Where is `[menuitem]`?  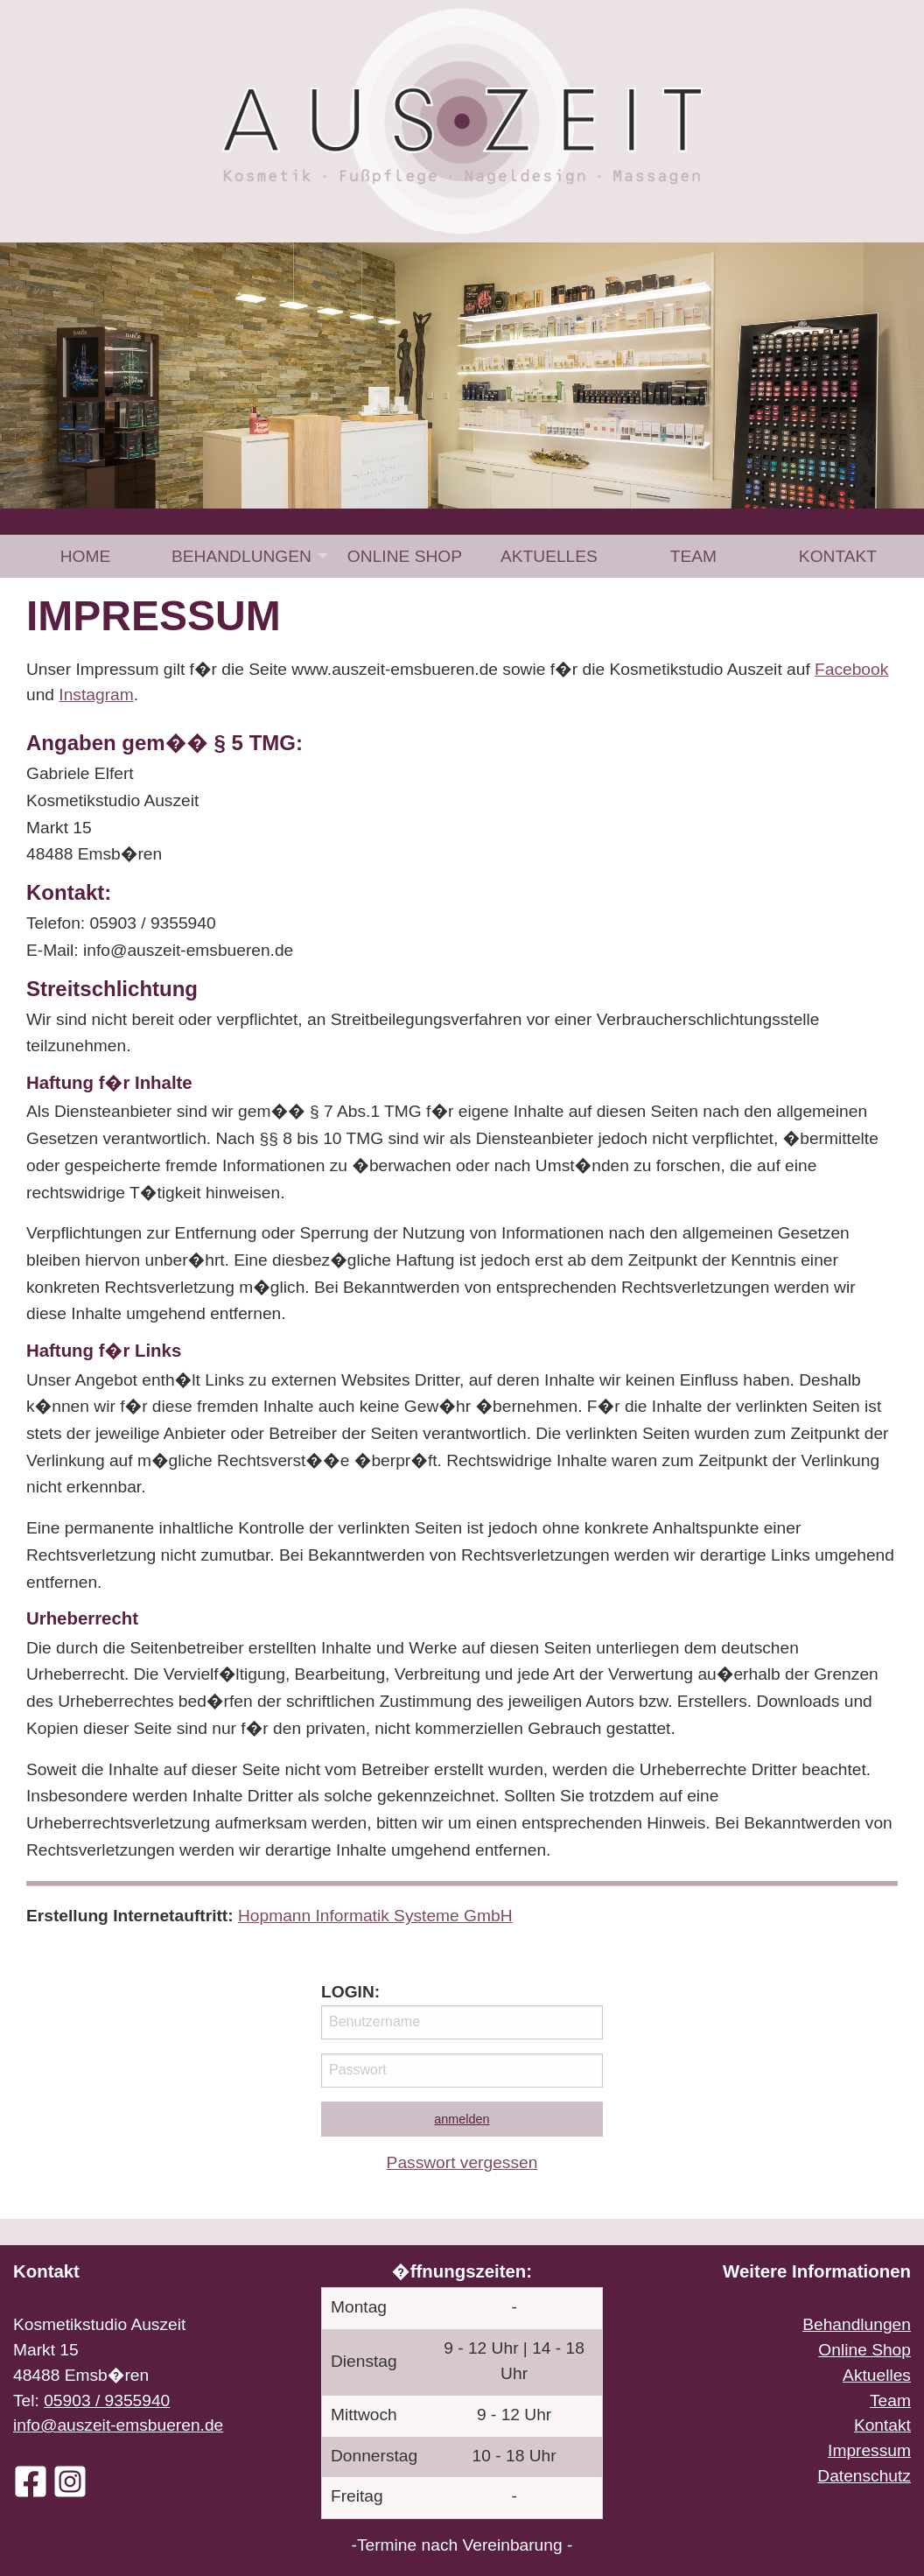
[menuitem] is located at coordinates (85, 556).